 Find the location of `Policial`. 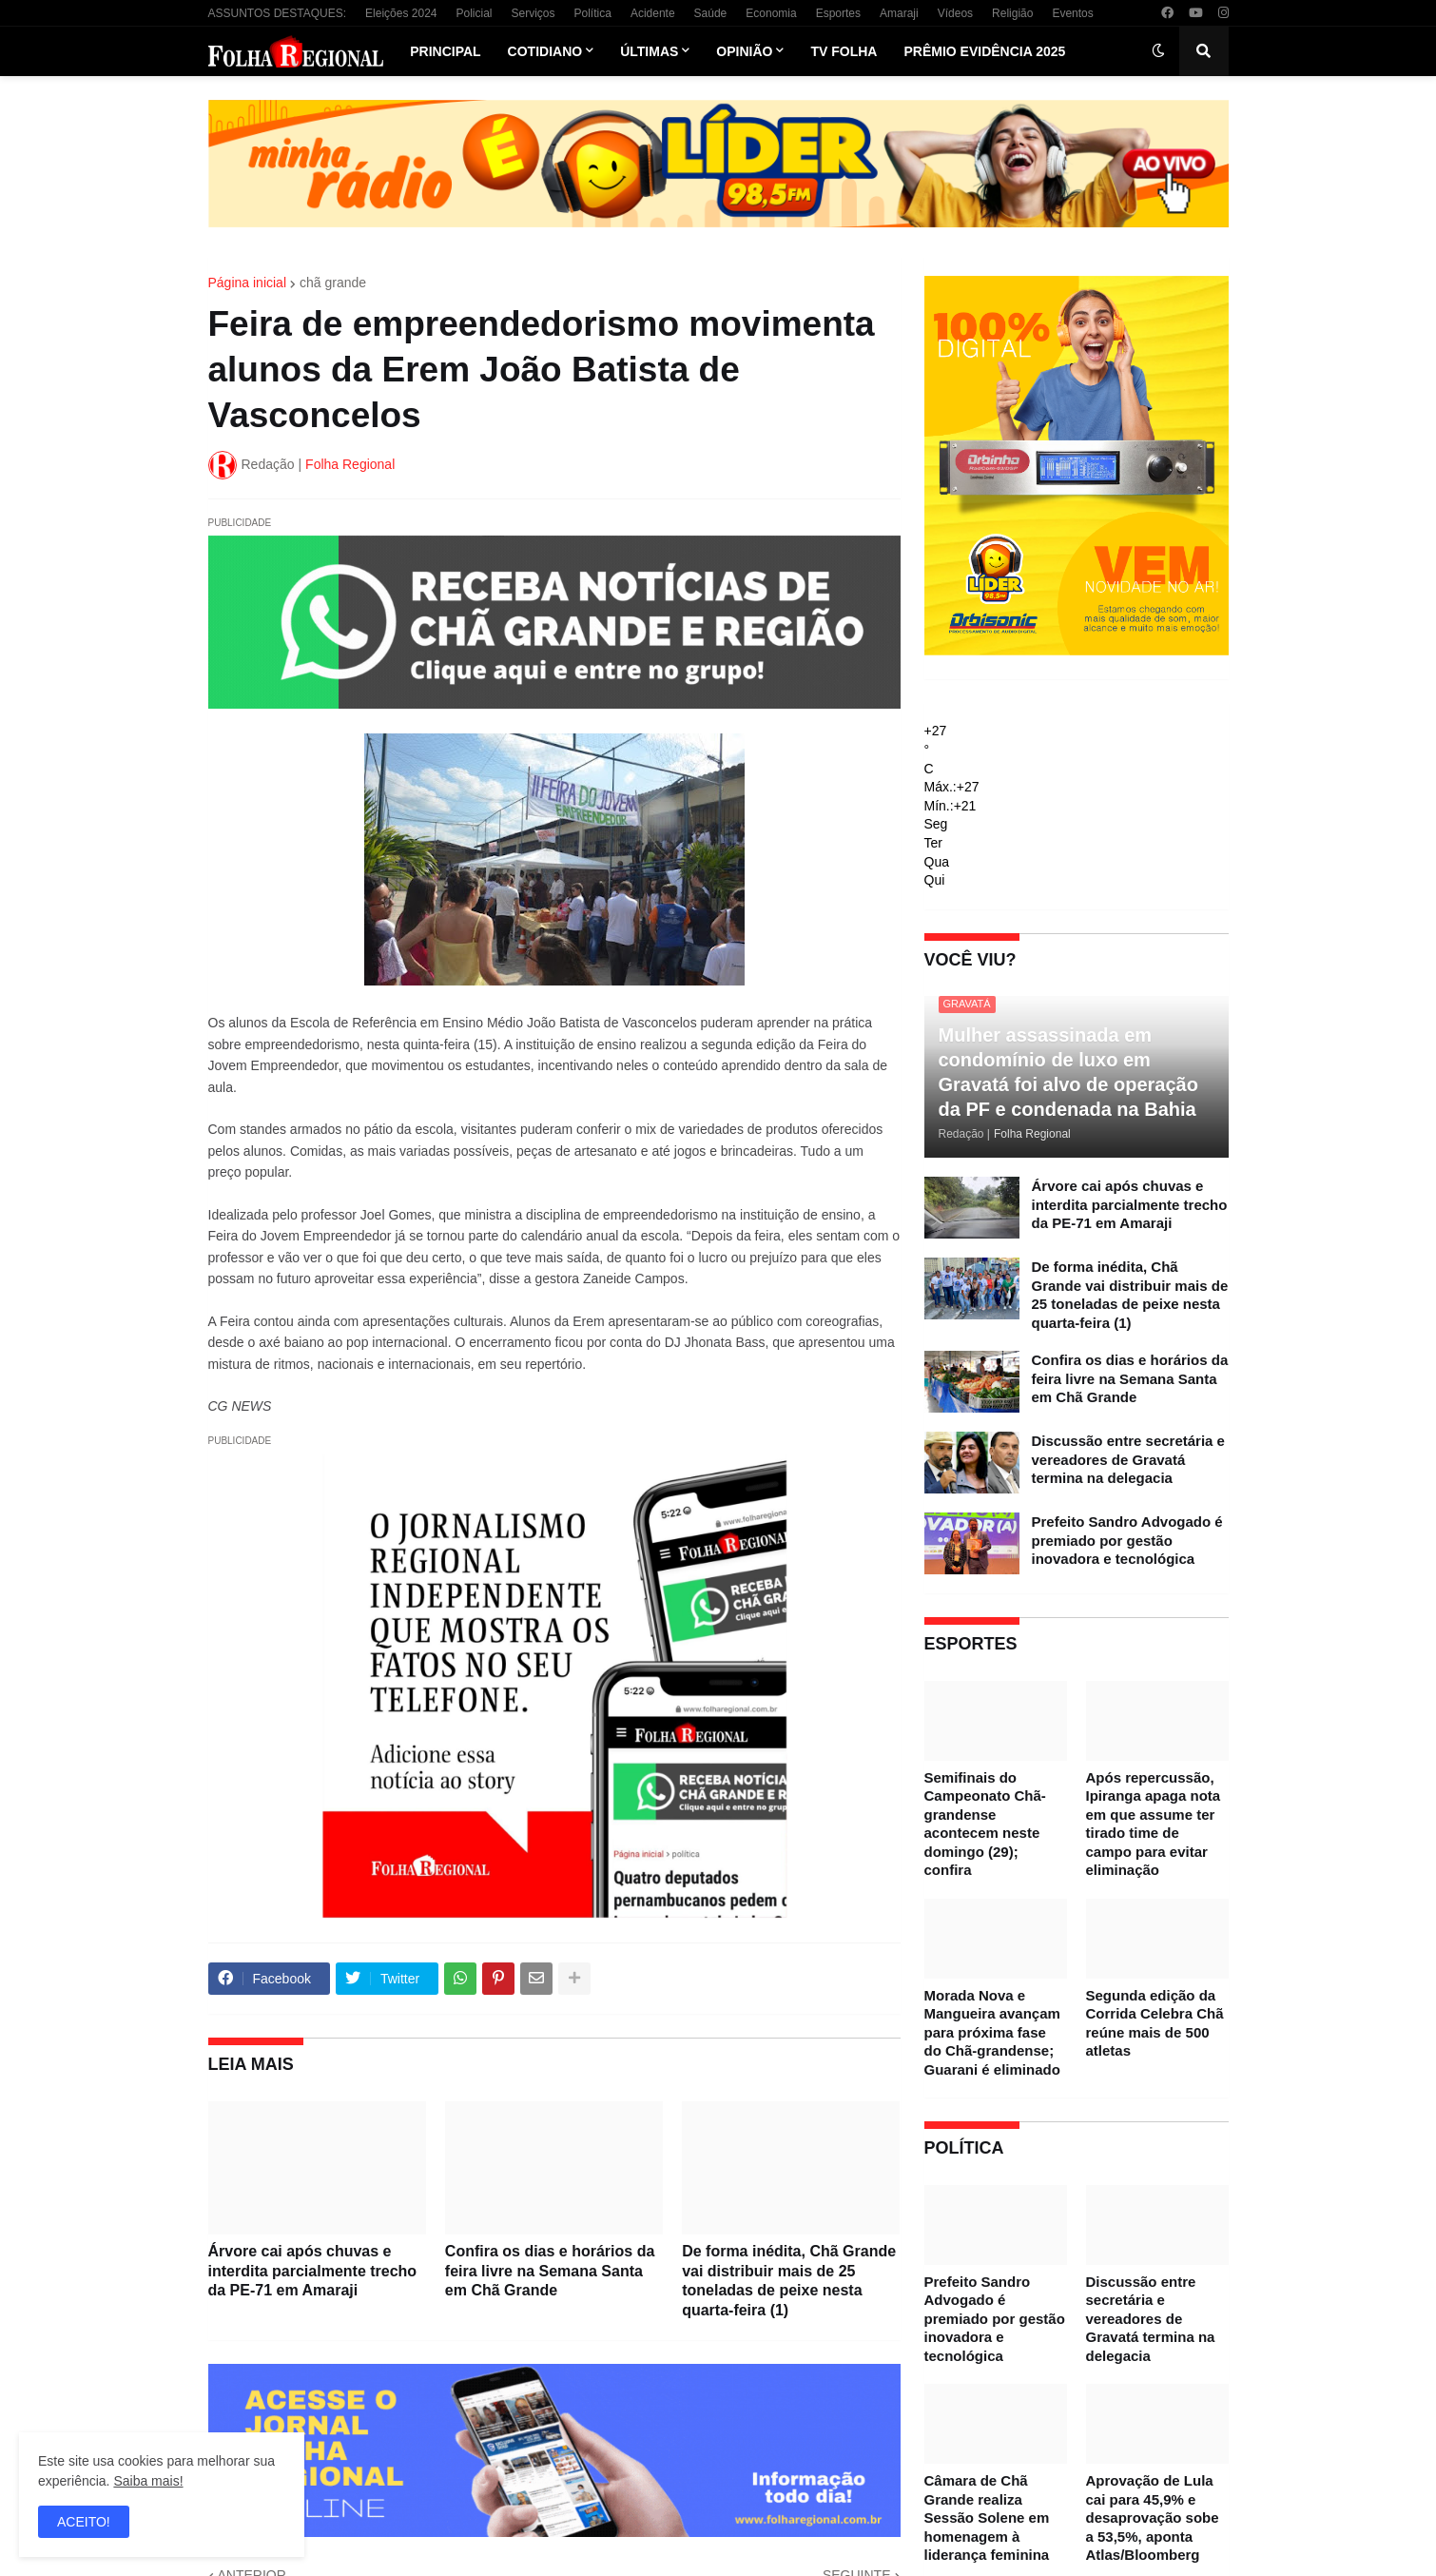

Policial is located at coordinates (474, 13).